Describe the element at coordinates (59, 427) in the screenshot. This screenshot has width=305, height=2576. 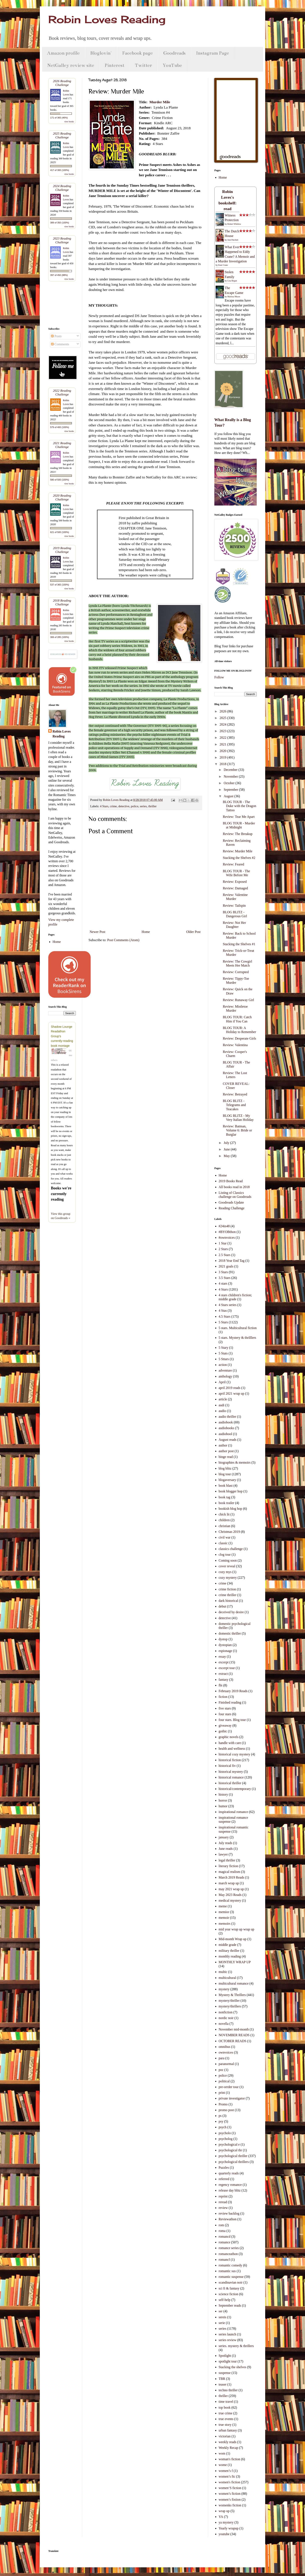
I see `579 of 400 (100%)` at that location.